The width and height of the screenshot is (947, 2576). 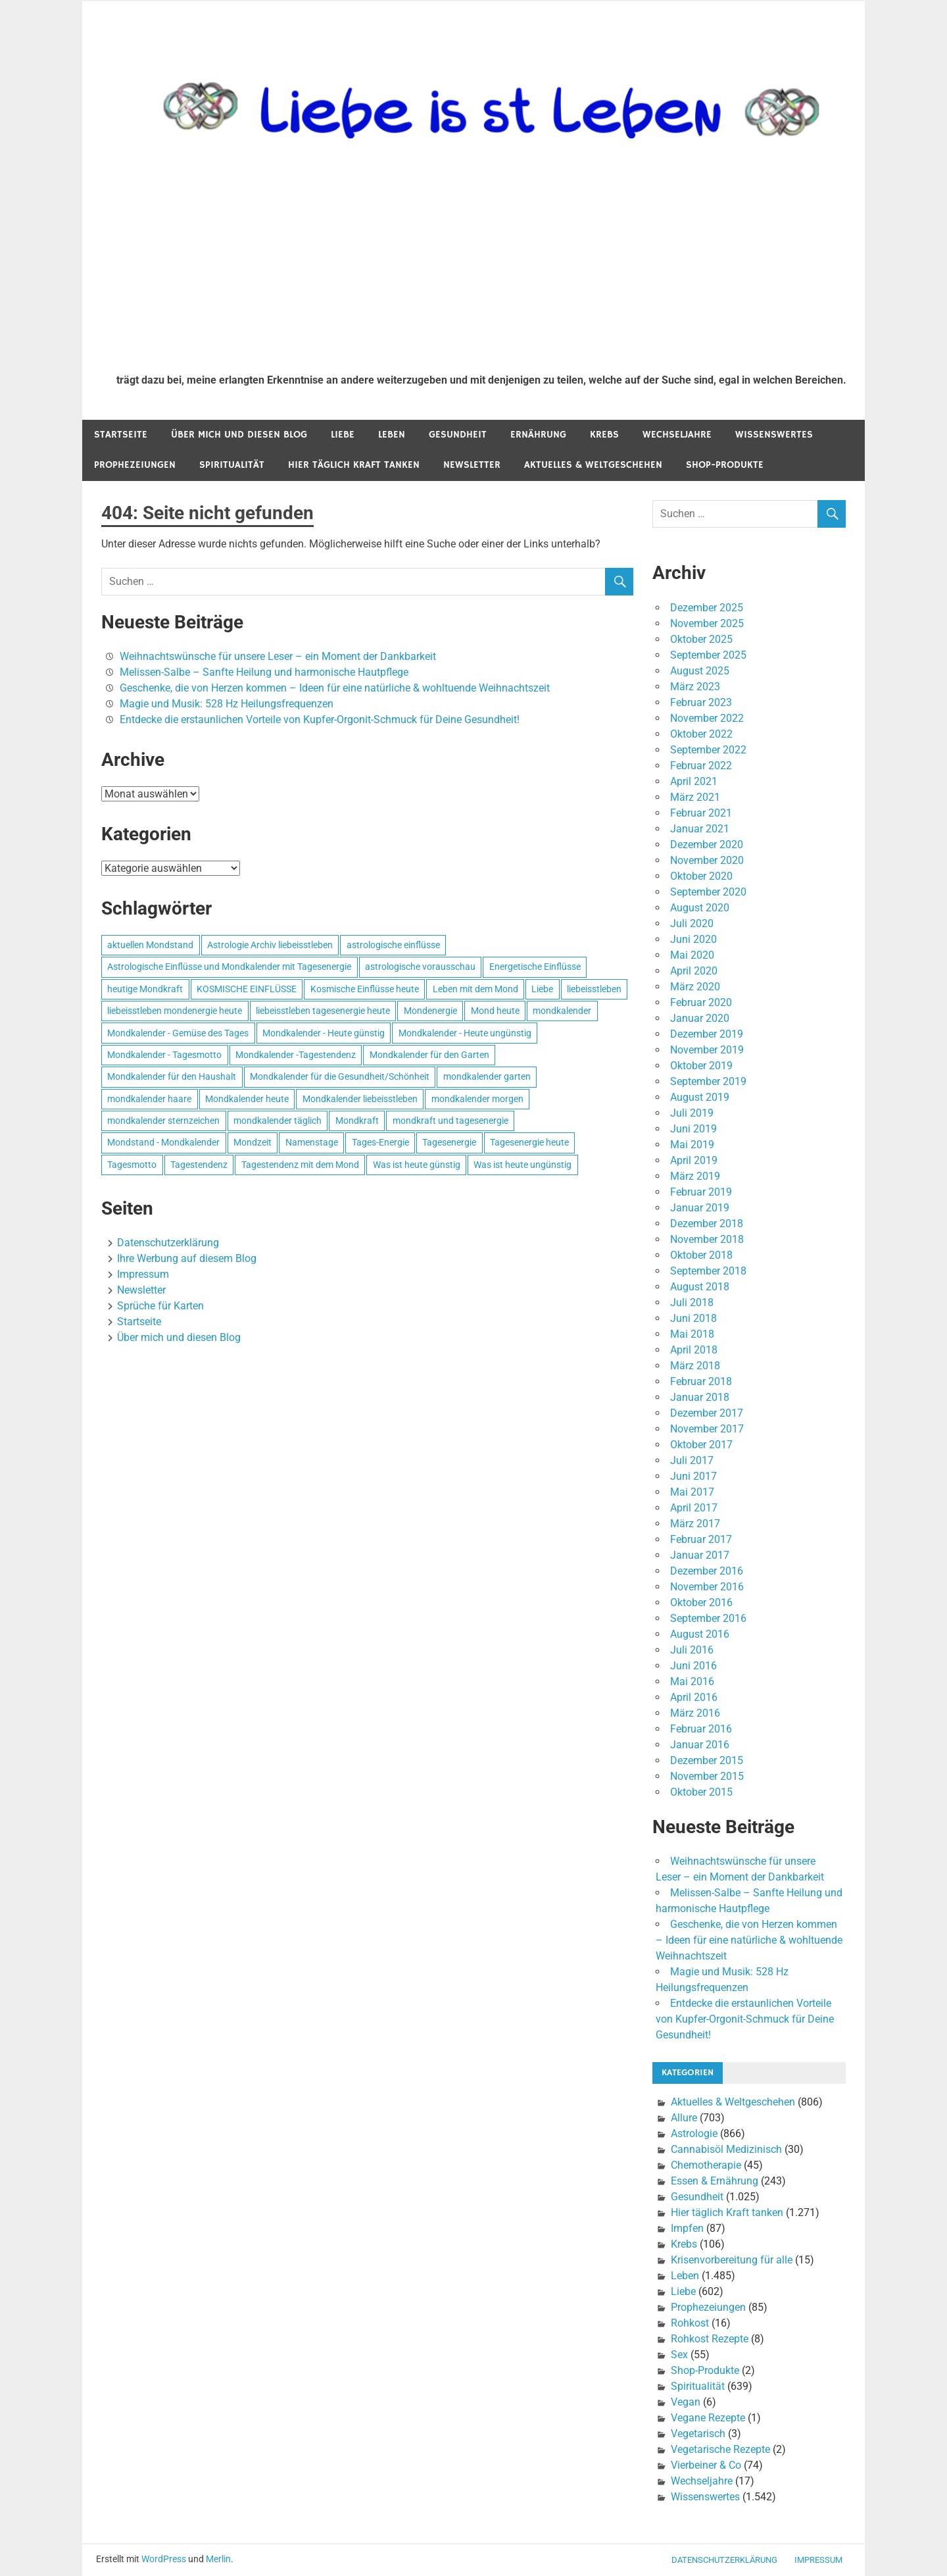 What do you see at coordinates (709, 2339) in the screenshot?
I see `Rohkost Rezepte` at bounding box center [709, 2339].